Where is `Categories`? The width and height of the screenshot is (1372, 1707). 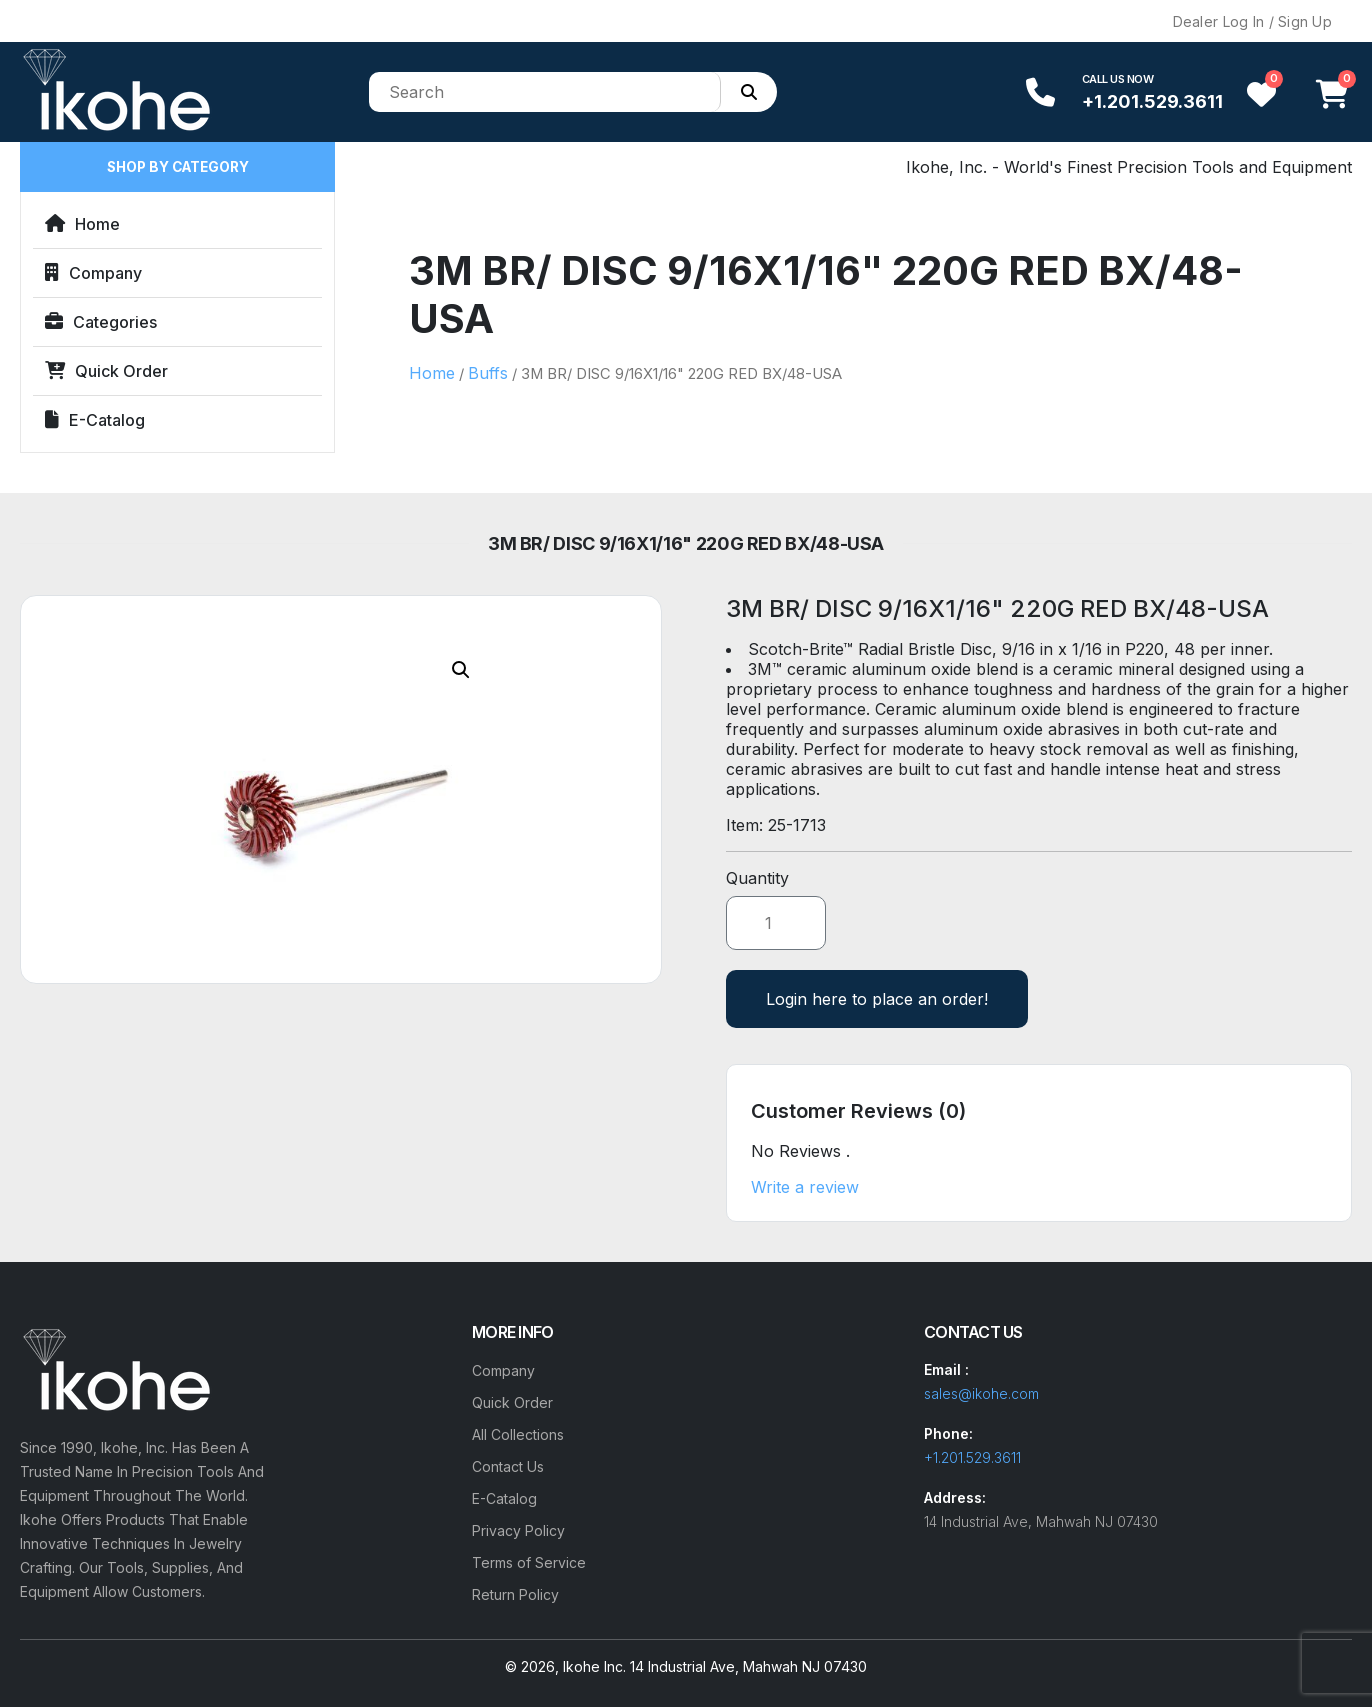
Categories is located at coordinates (101, 322).